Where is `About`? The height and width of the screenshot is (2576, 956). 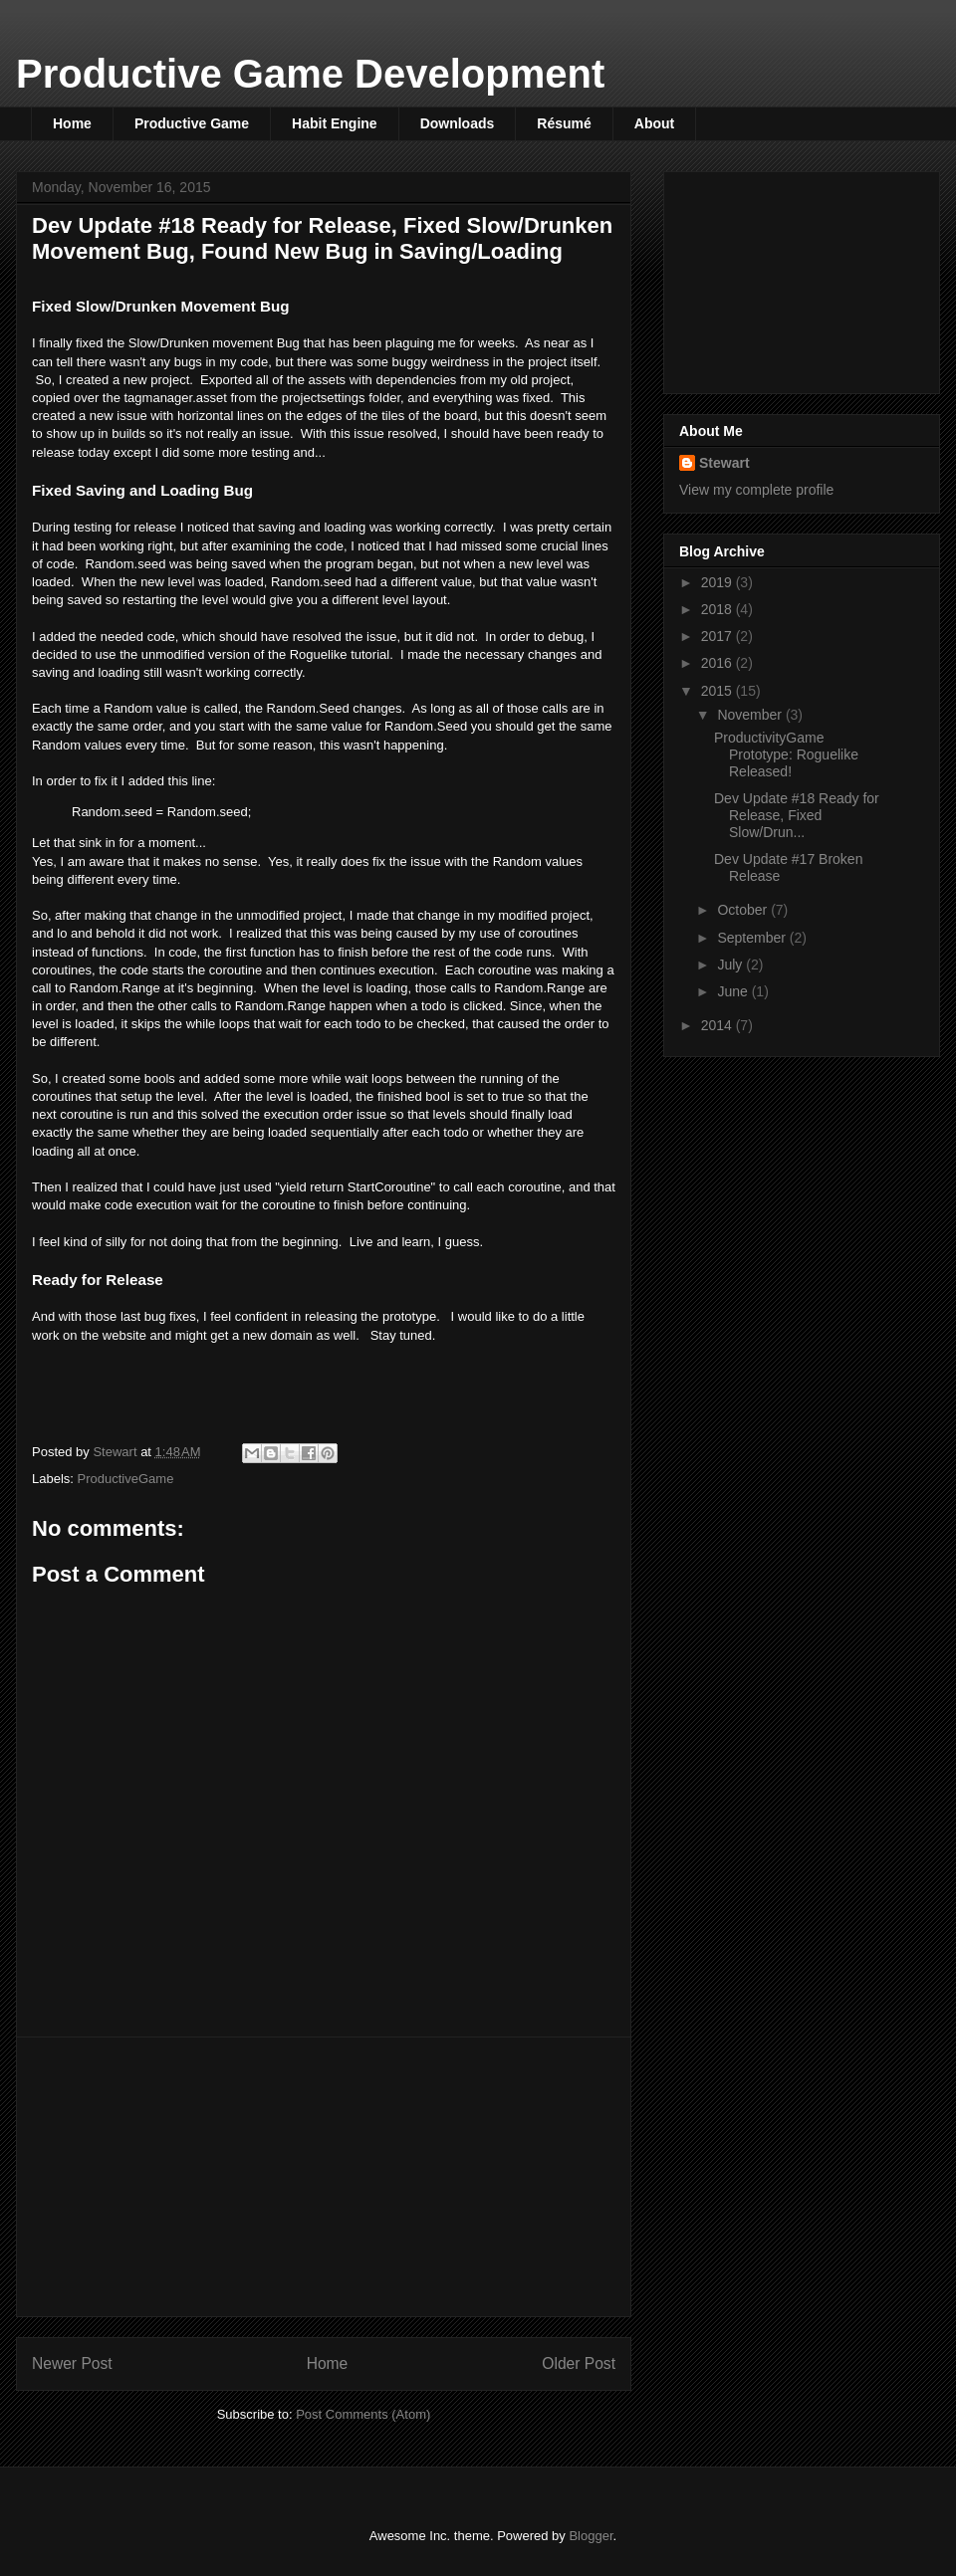 About is located at coordinates (654, 123).